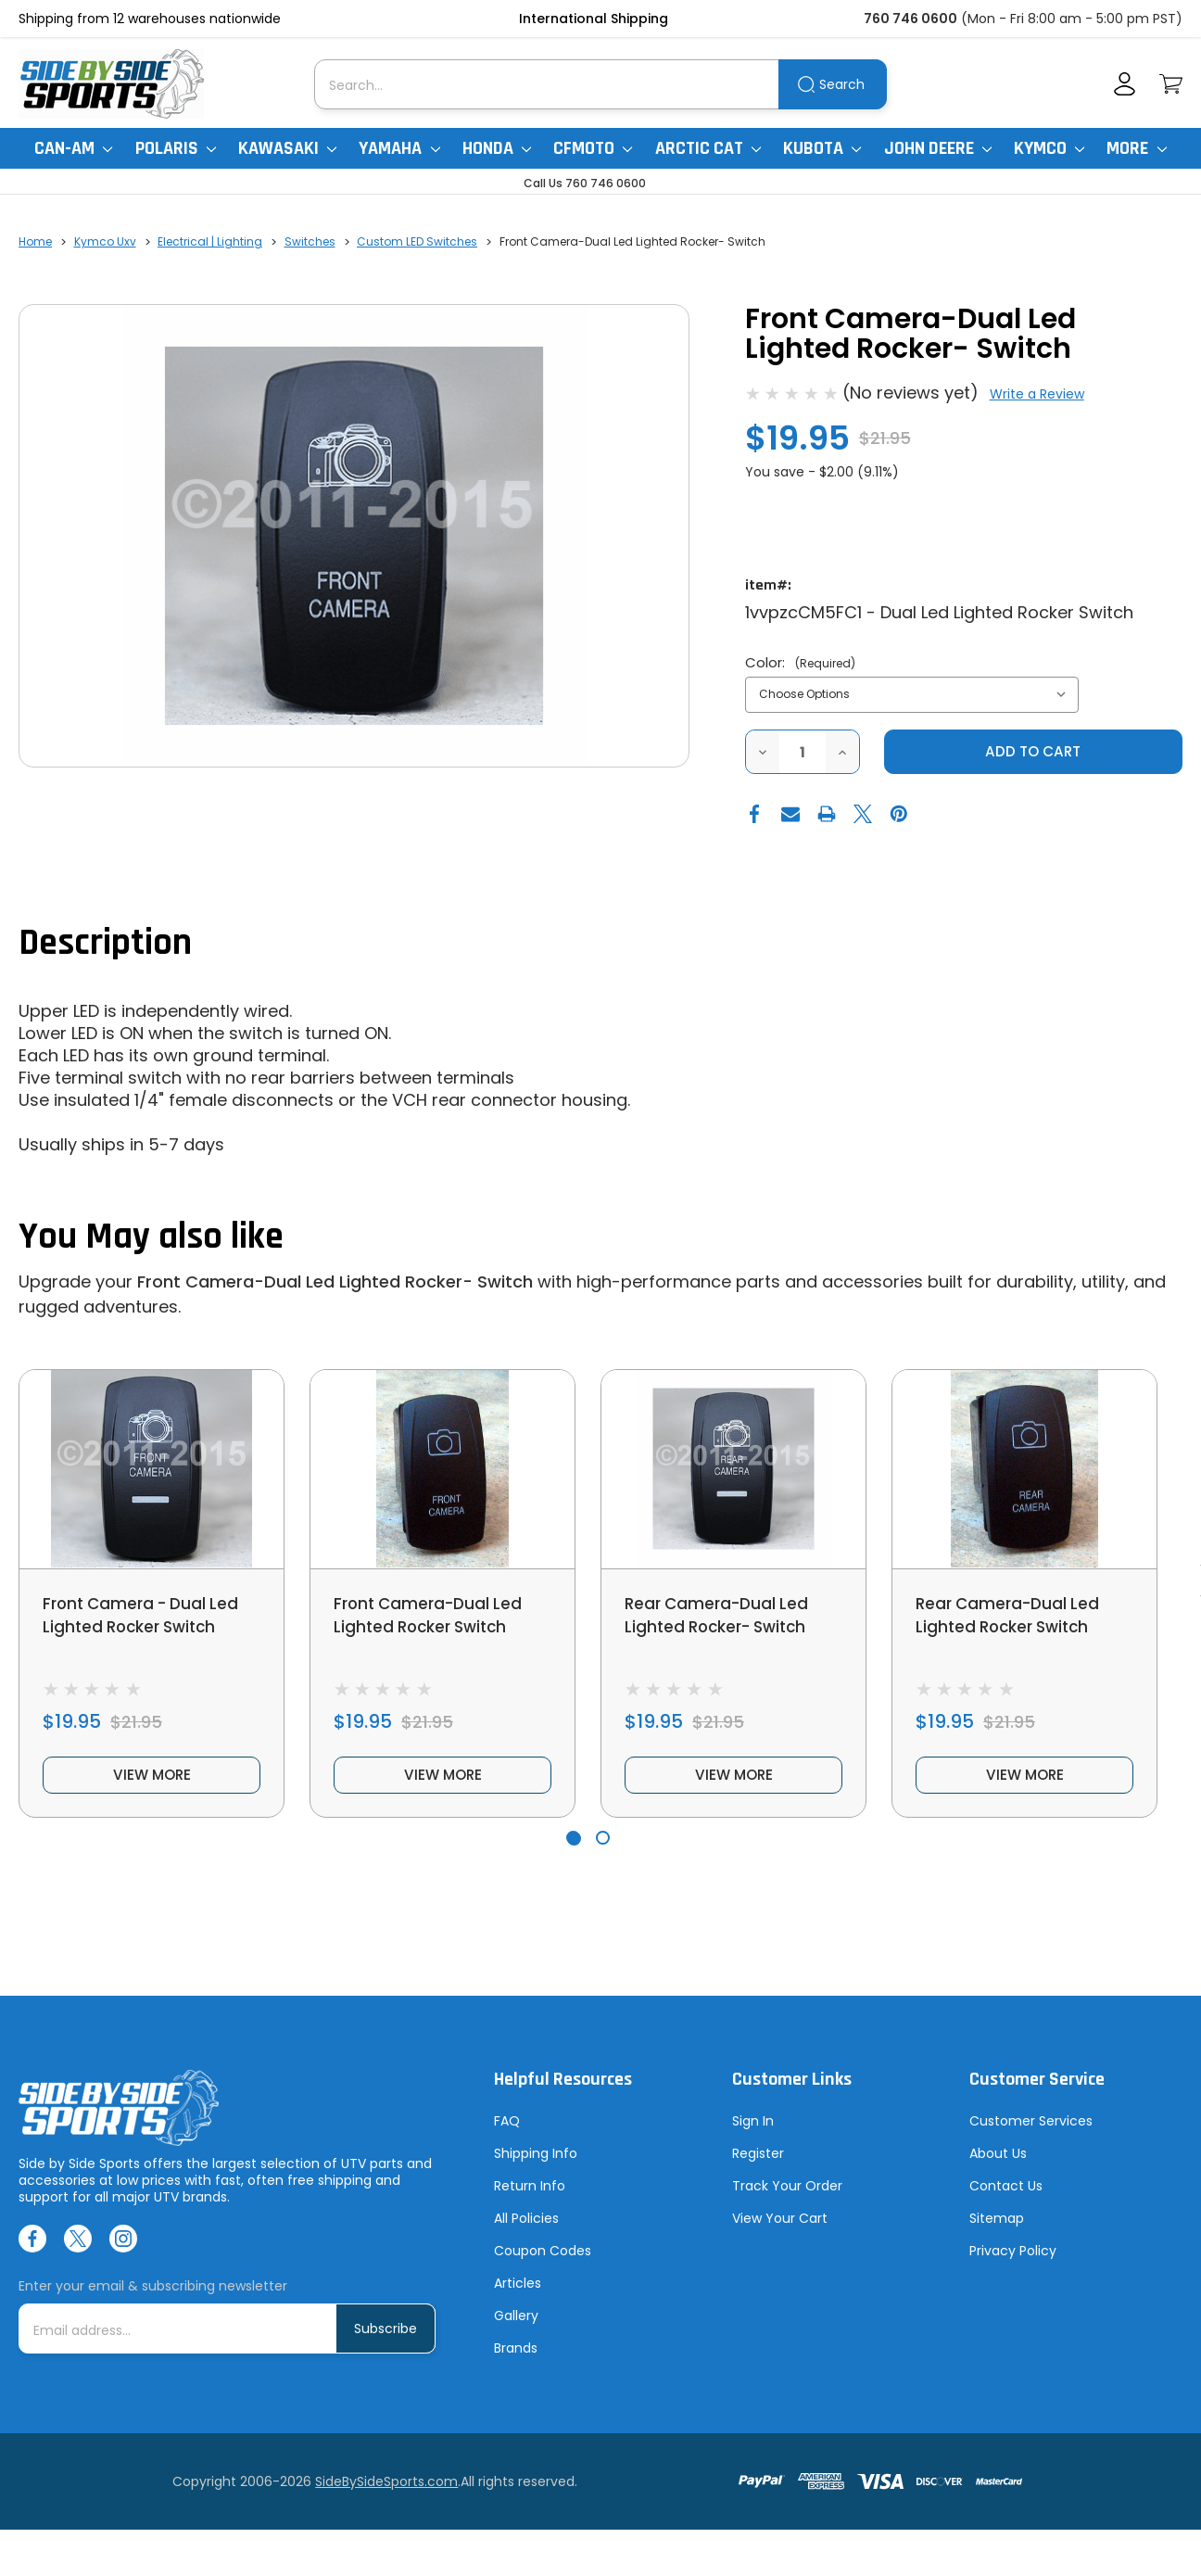 This screenshot has width=1201, height=2576. Describe the element at coordinates (603, 1847) in the screenshot. I see `[Go to slide 2 of 2]` at that location.